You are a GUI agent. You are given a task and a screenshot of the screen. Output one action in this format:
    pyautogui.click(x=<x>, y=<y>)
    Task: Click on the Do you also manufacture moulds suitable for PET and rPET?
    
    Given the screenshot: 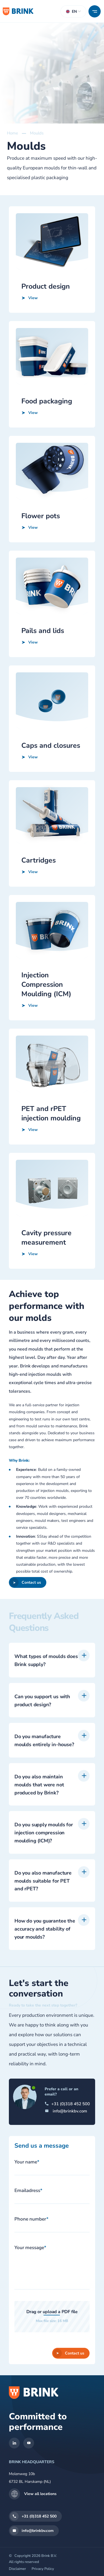 What is the action you would take?
    pyautogui.click(x=43, y=1907)
    